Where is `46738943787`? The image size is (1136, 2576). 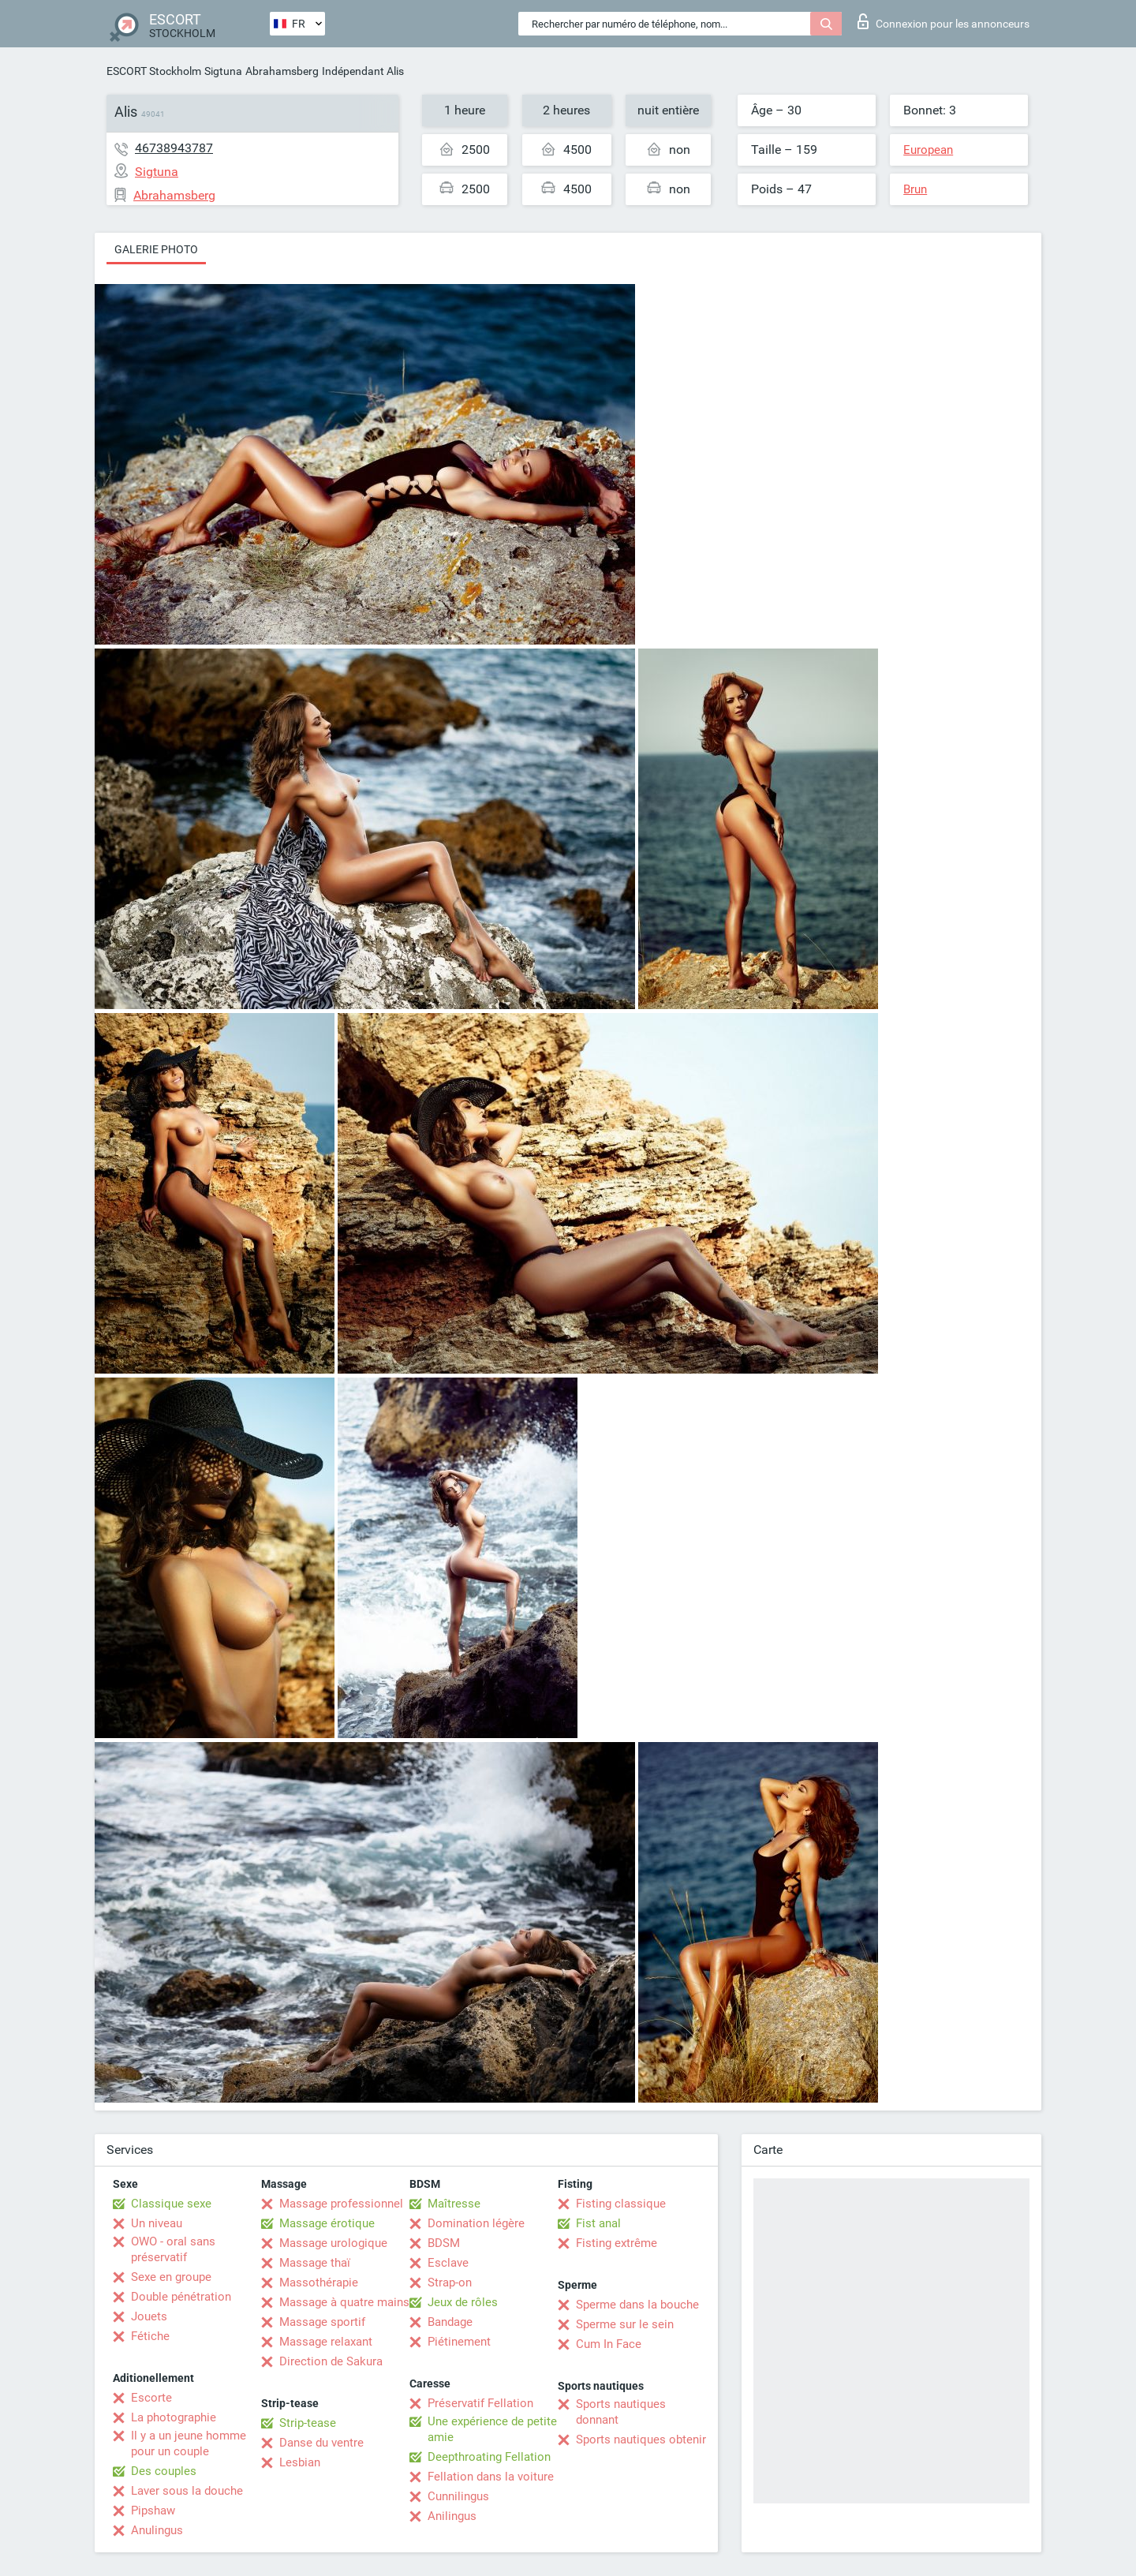 46738943787 is located at coordinates (174, 147).